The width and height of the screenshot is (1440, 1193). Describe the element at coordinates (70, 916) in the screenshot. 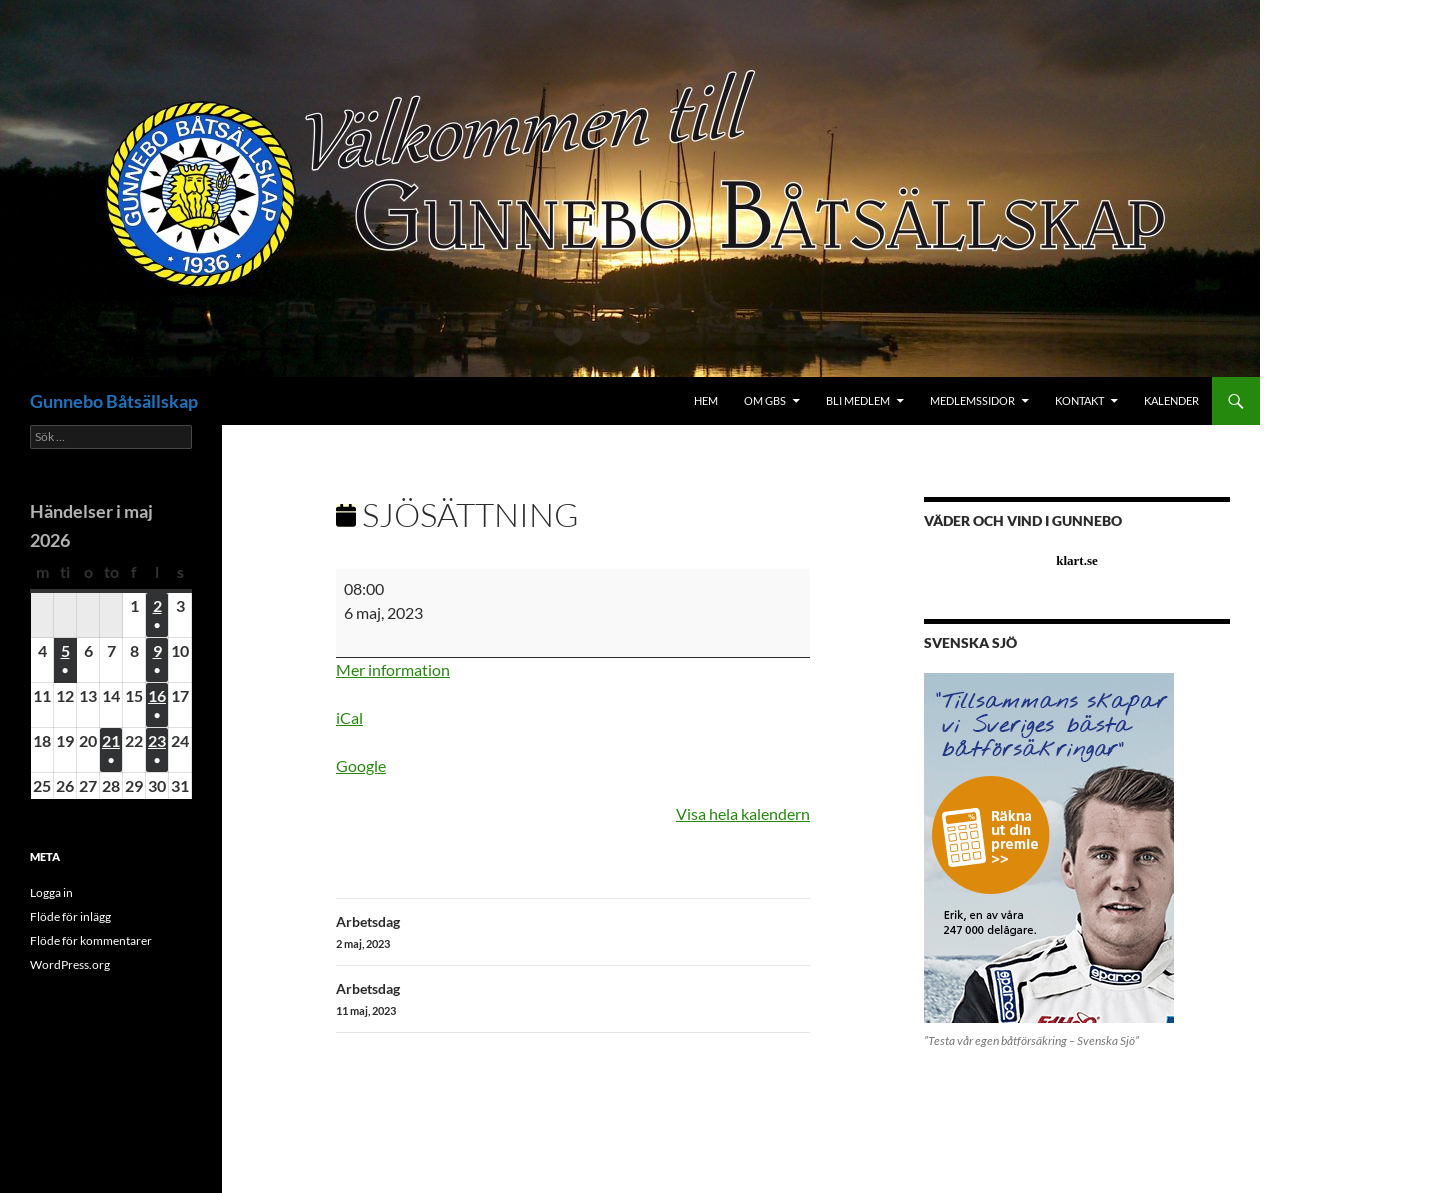

I see `Flöde för inlägg` at that location.